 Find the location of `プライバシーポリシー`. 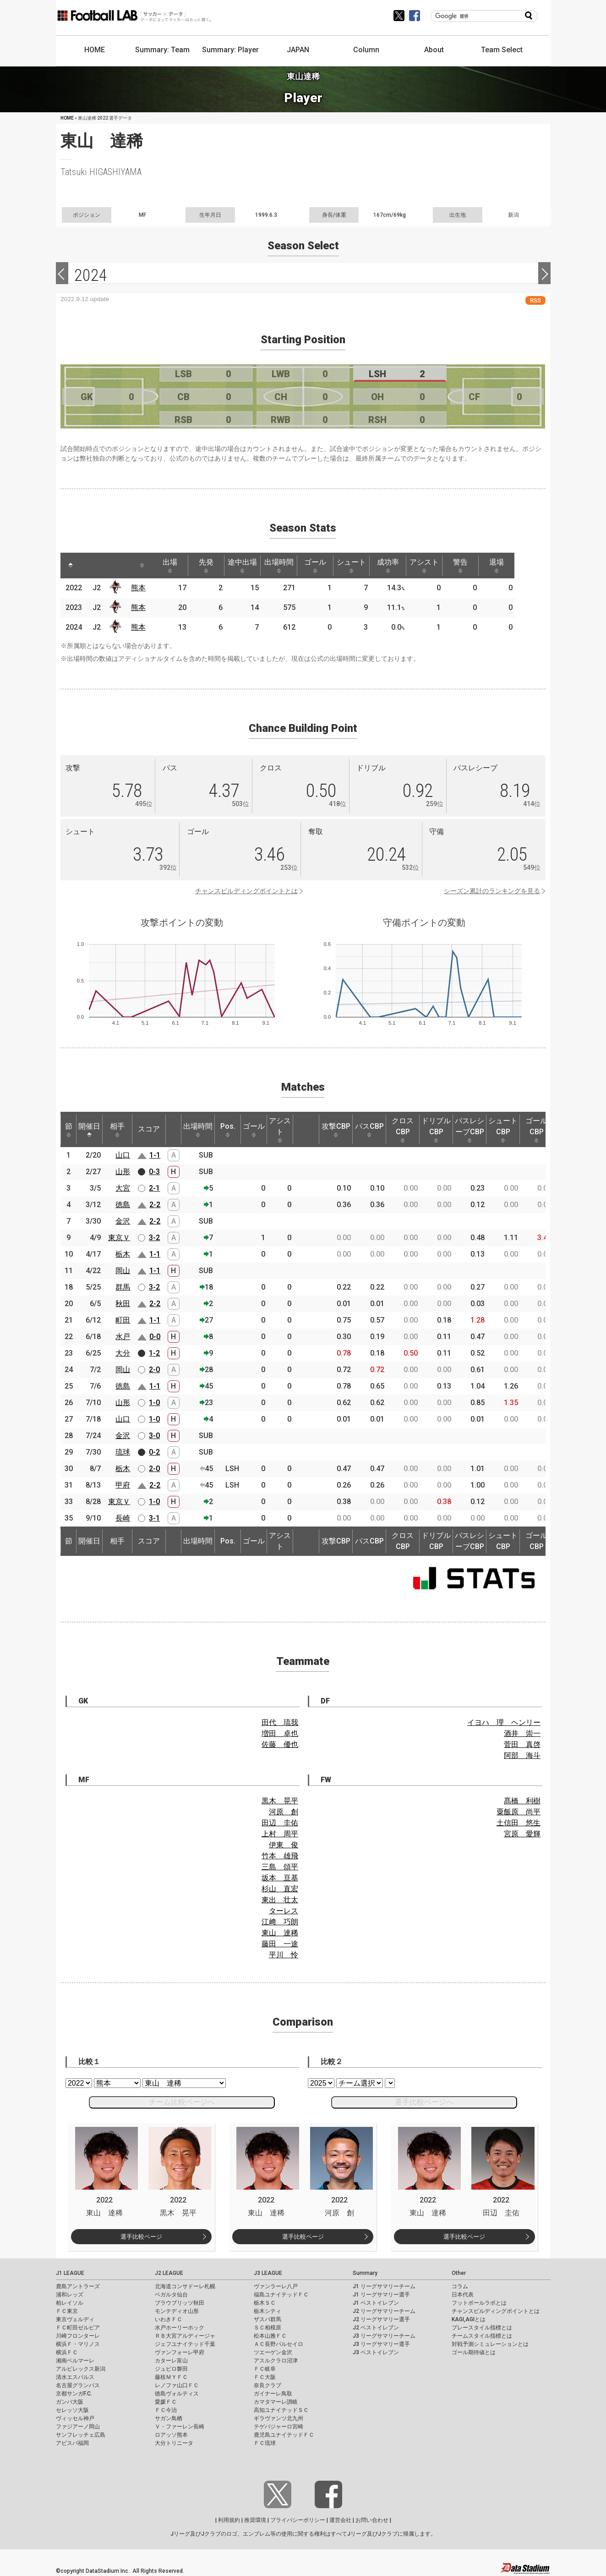

プライバシーポリシー is located at coordinates (297, 2520).